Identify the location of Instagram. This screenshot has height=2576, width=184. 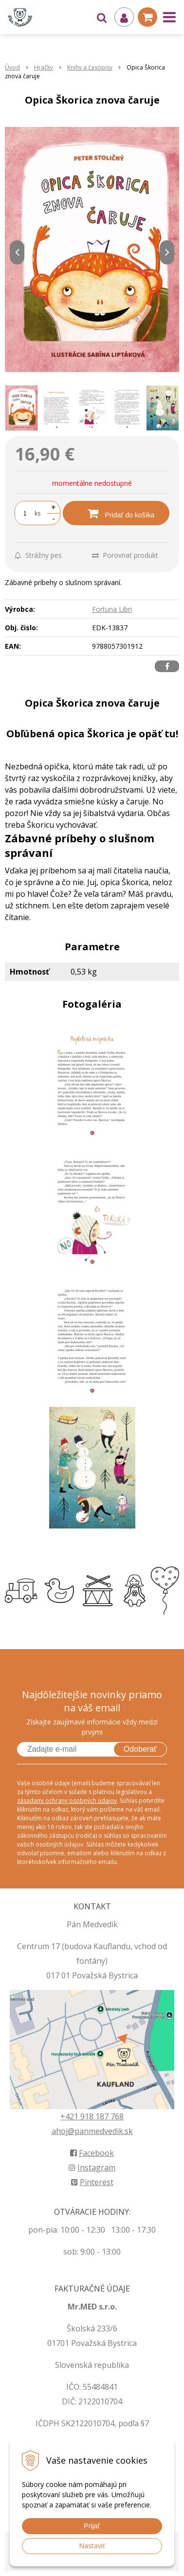
(92, 2167).